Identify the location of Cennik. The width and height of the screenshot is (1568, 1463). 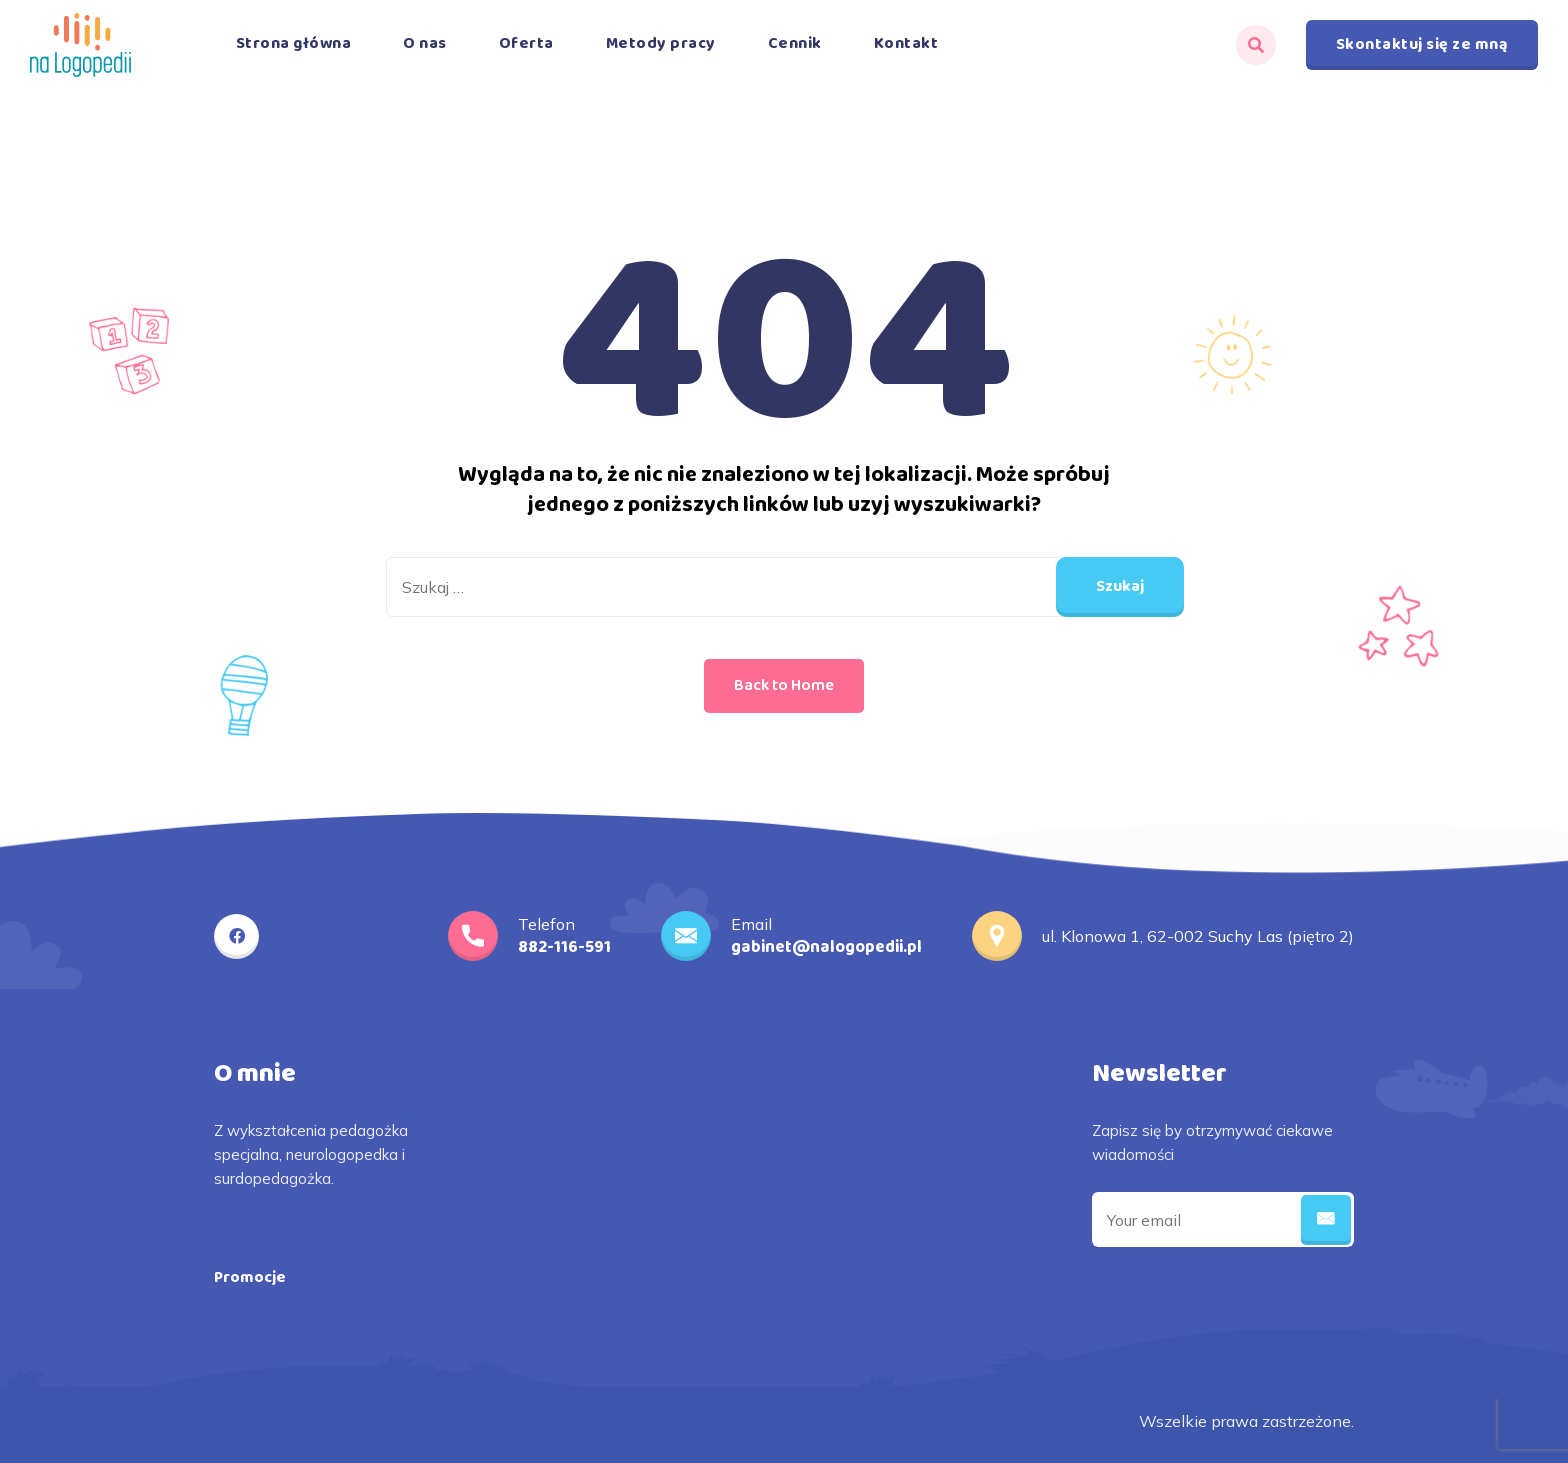
(795, 43).